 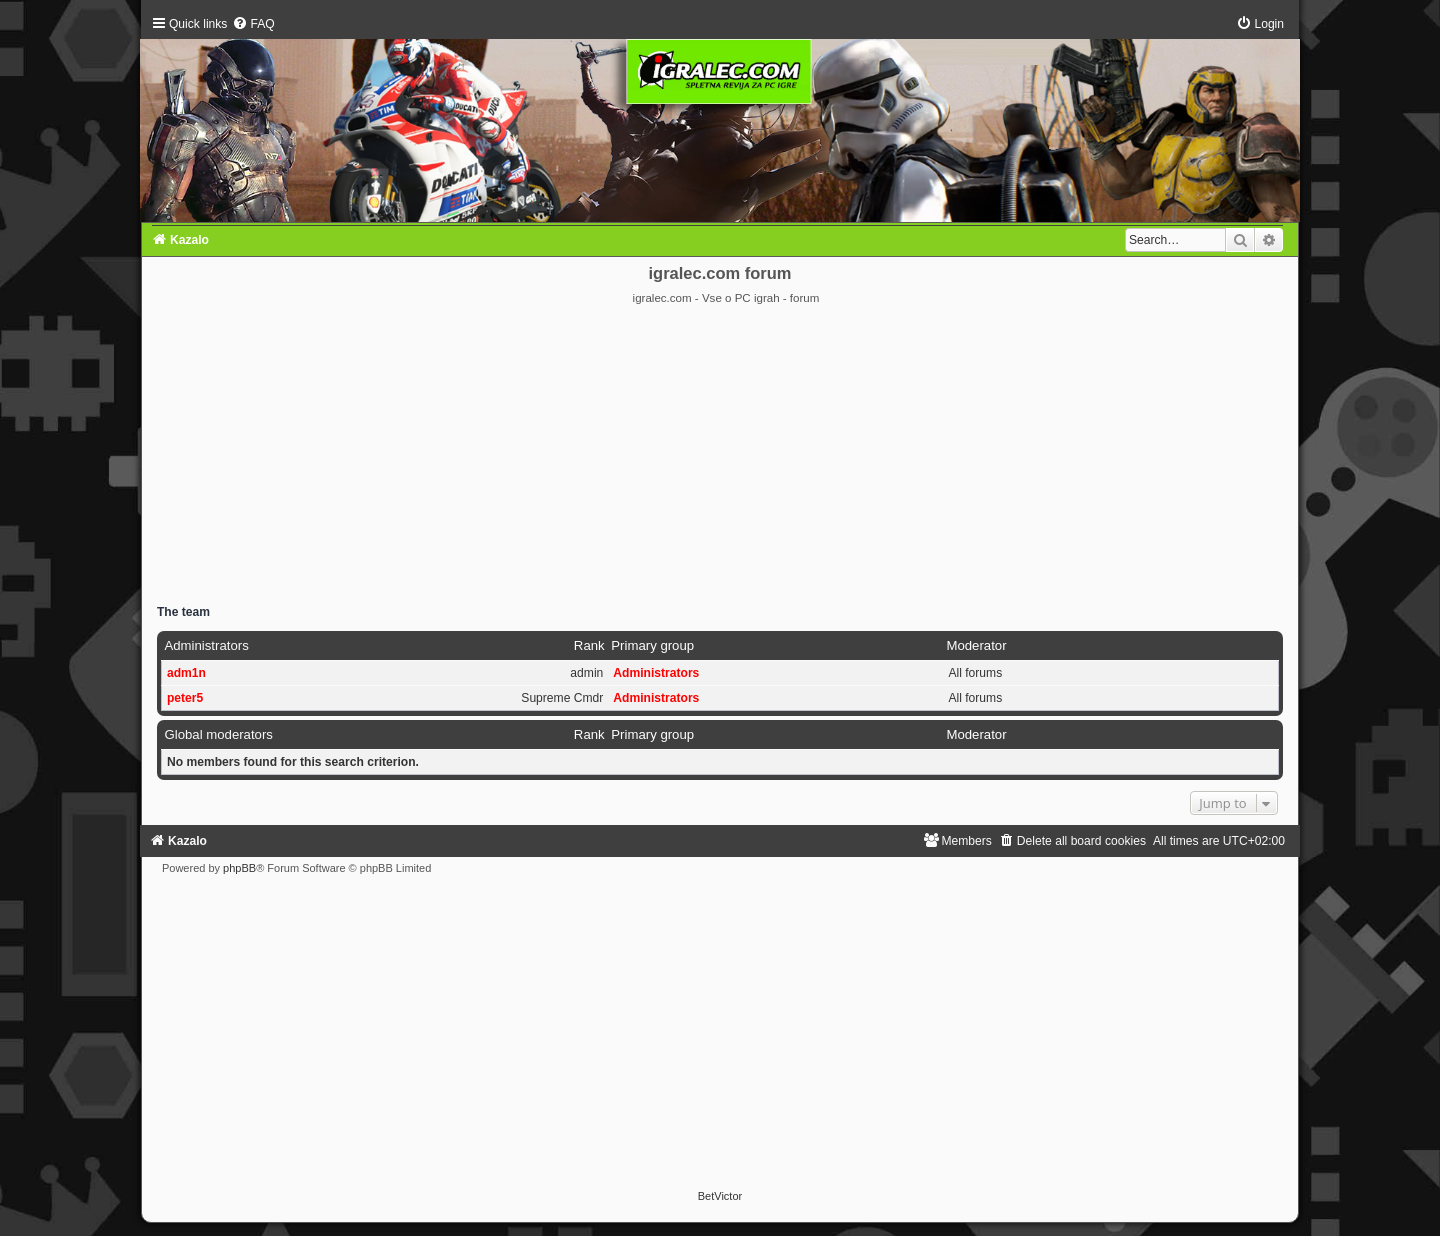 I want to click on [Advertisement], so click(x=720, y=456).